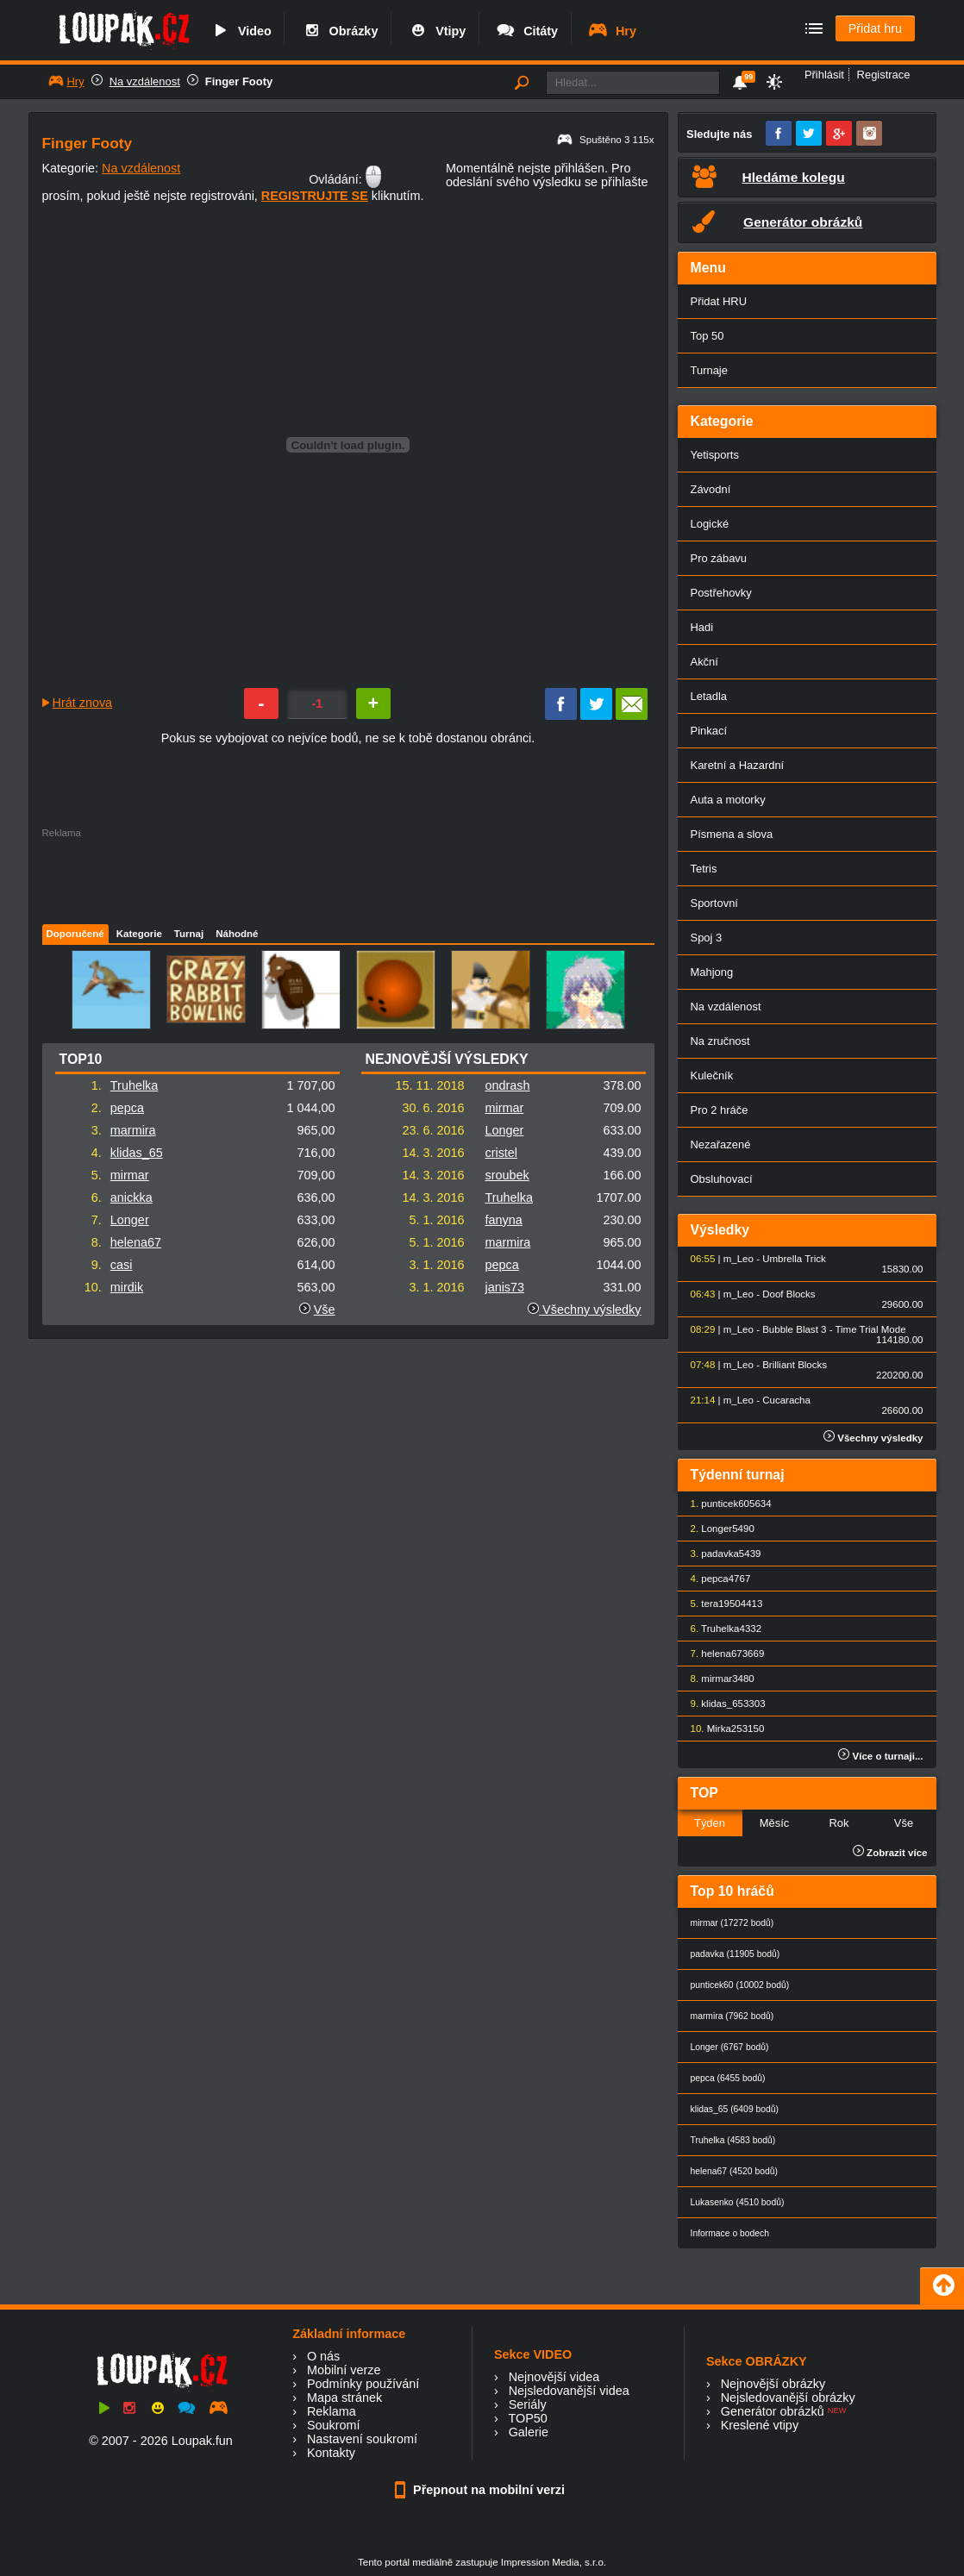 The height and width of the screenshot is (2576, 964). I want to click on Seriály, so click(528, 2404).